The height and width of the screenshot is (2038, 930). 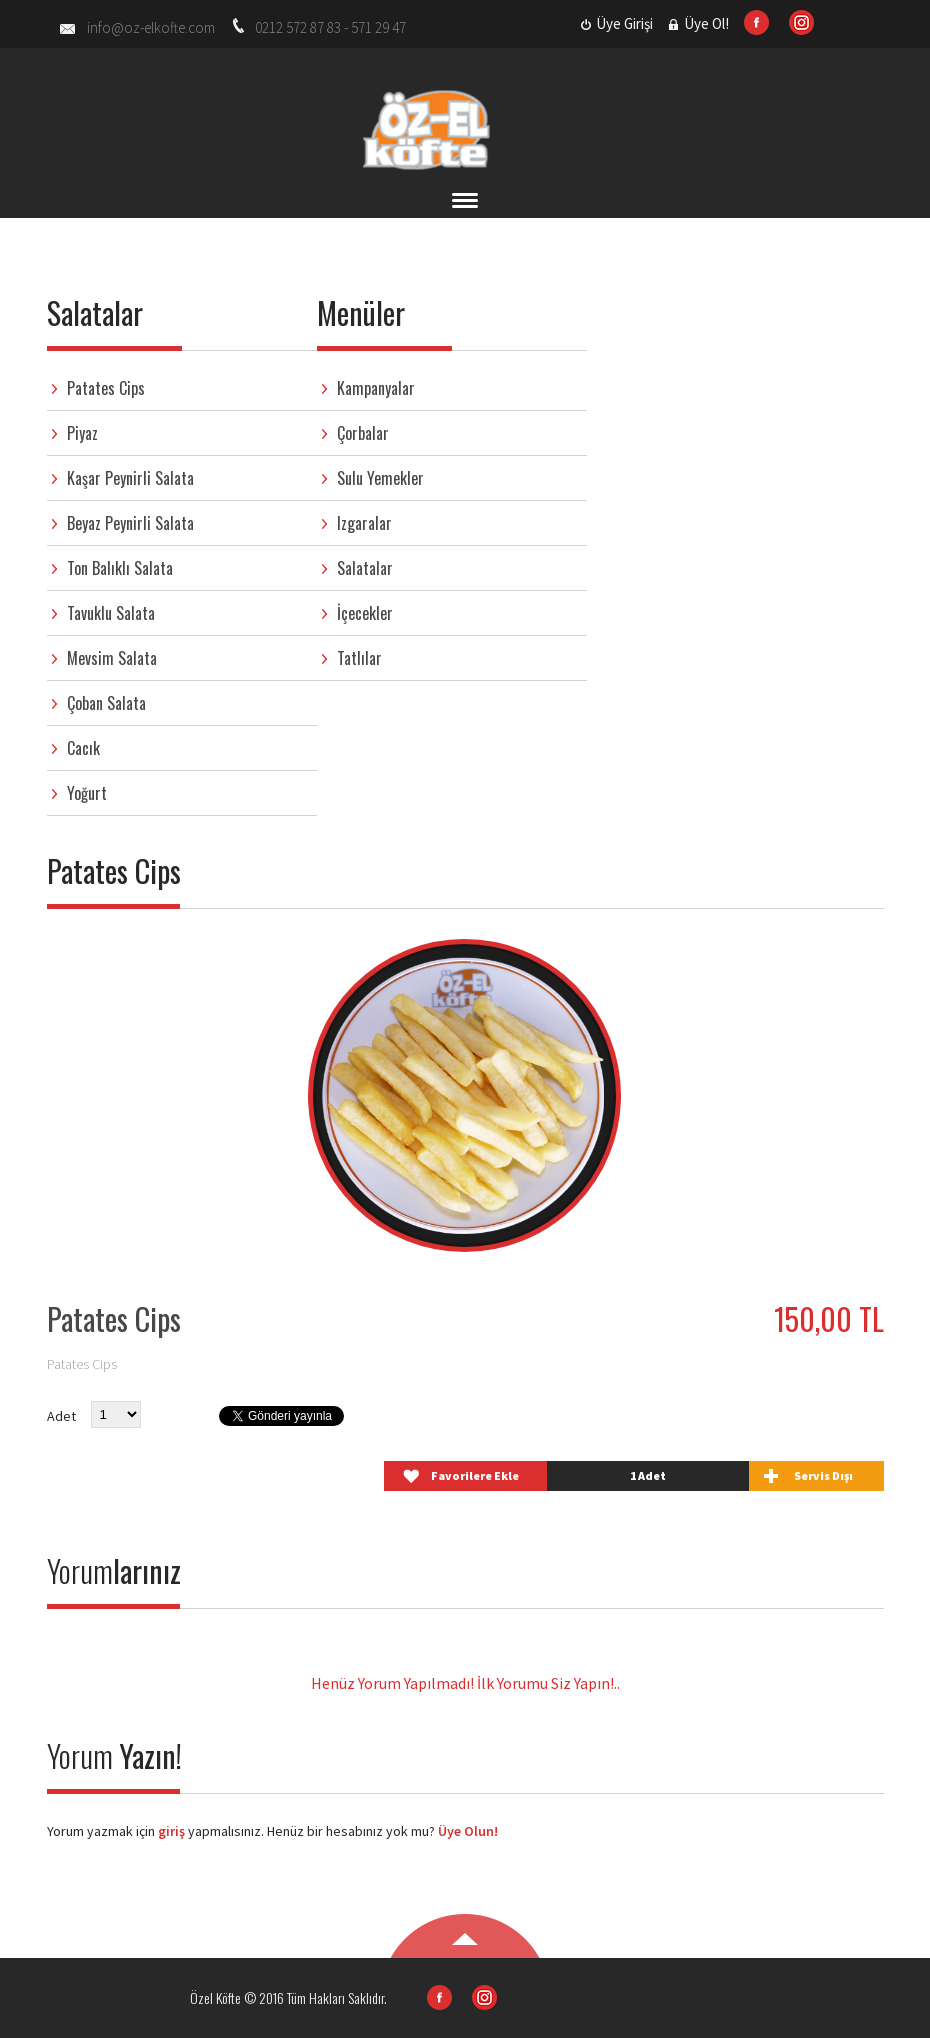 I want to click on giriş, so click(x=170, y=1831).